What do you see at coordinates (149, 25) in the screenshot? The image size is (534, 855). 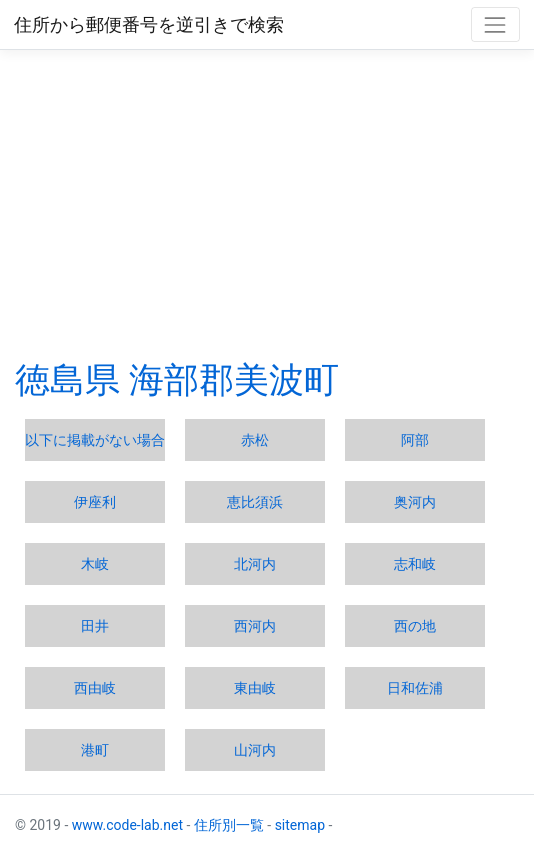 I see `住所から郵便番号を逆引きで検索` at bounding box center [149, 25].